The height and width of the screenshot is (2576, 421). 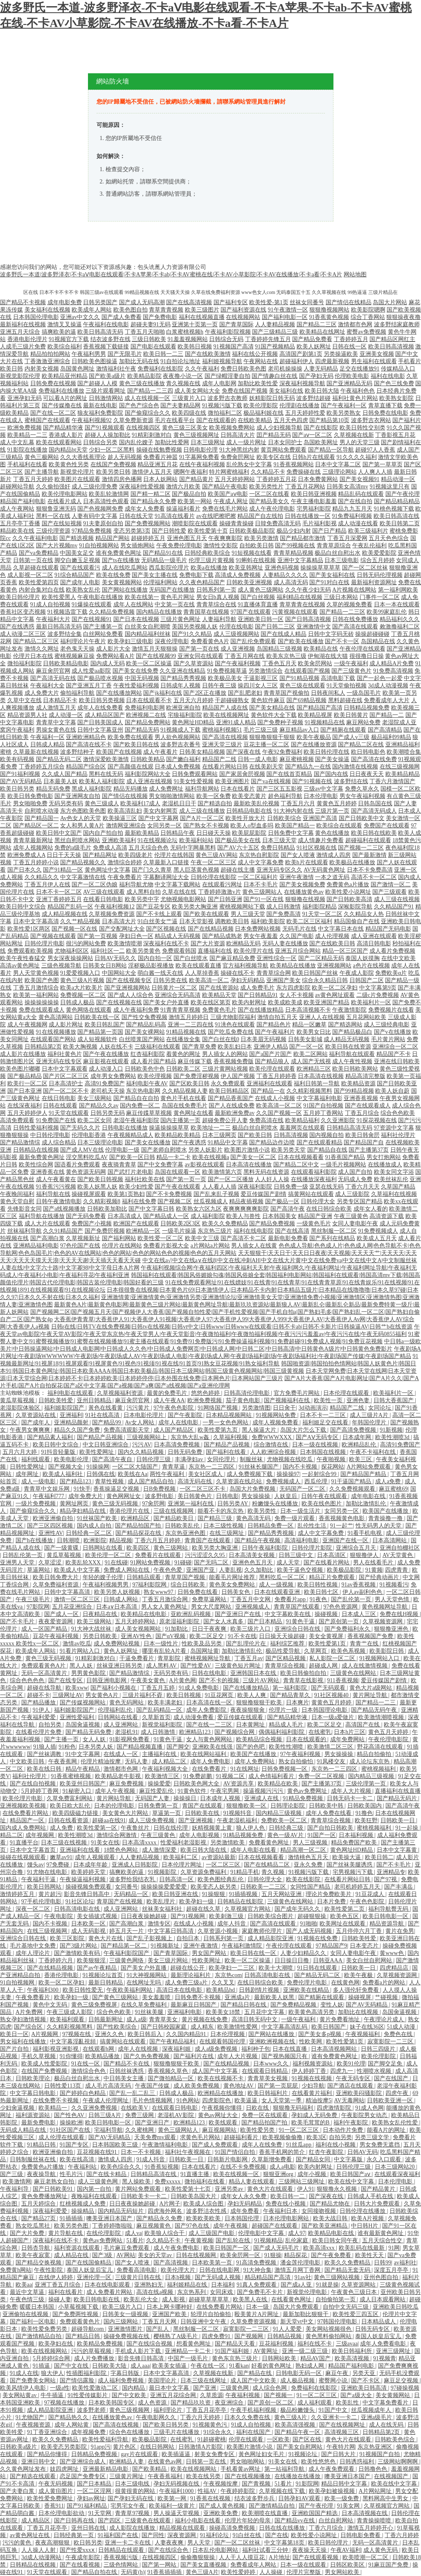 I want to click on 91一起操, so click(x=407, y=1828).